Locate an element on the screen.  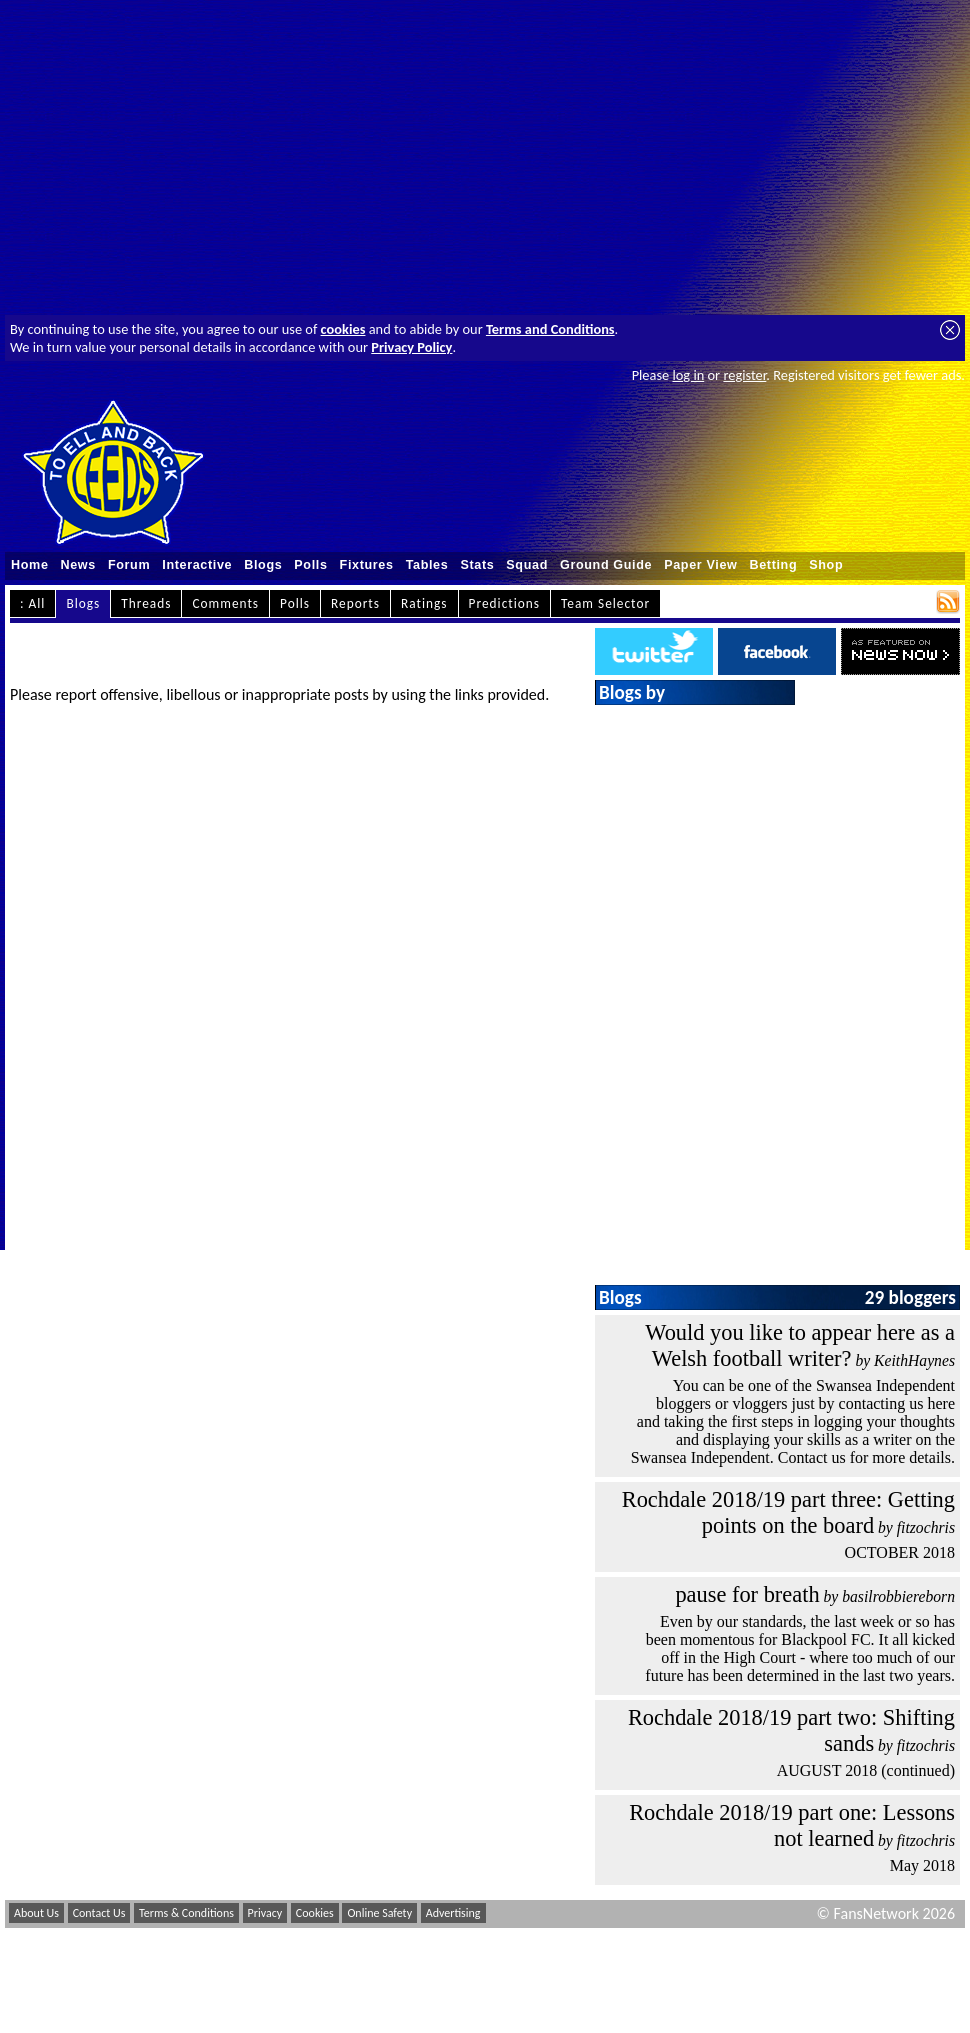
Home is located at coordinates (30, 565).